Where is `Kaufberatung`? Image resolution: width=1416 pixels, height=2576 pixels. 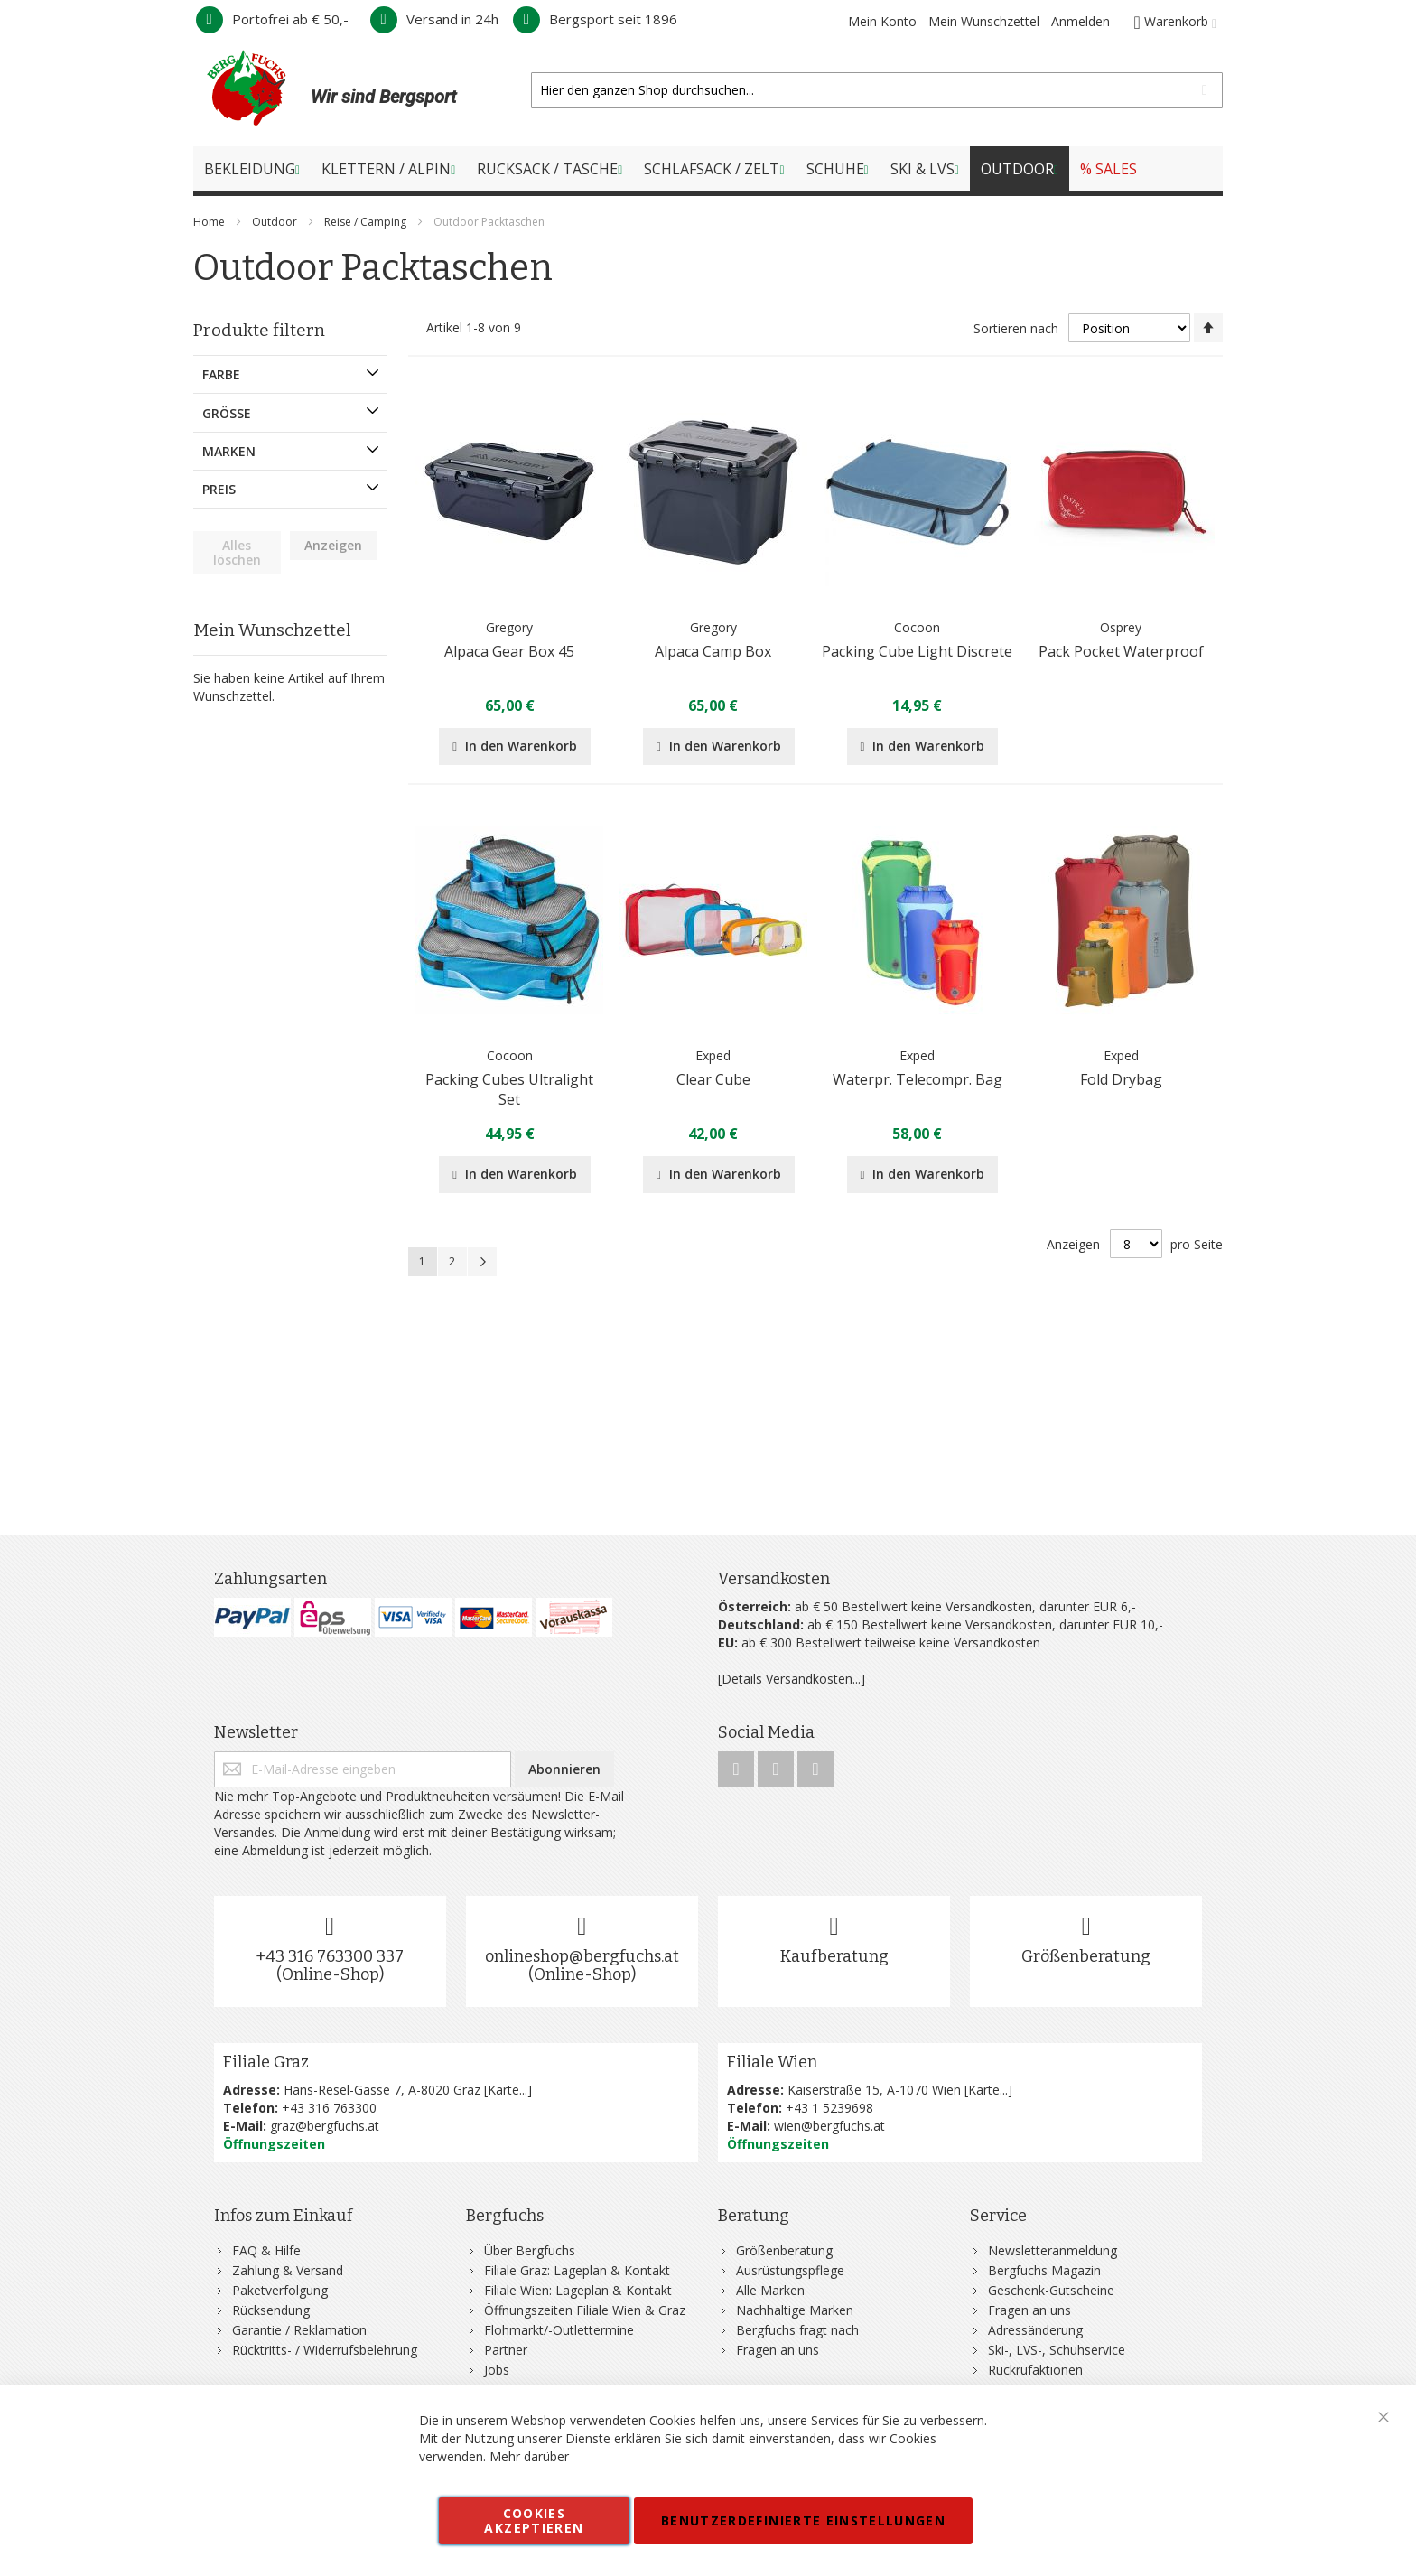 Kaufberatung is located at coordinates (834, 1956).